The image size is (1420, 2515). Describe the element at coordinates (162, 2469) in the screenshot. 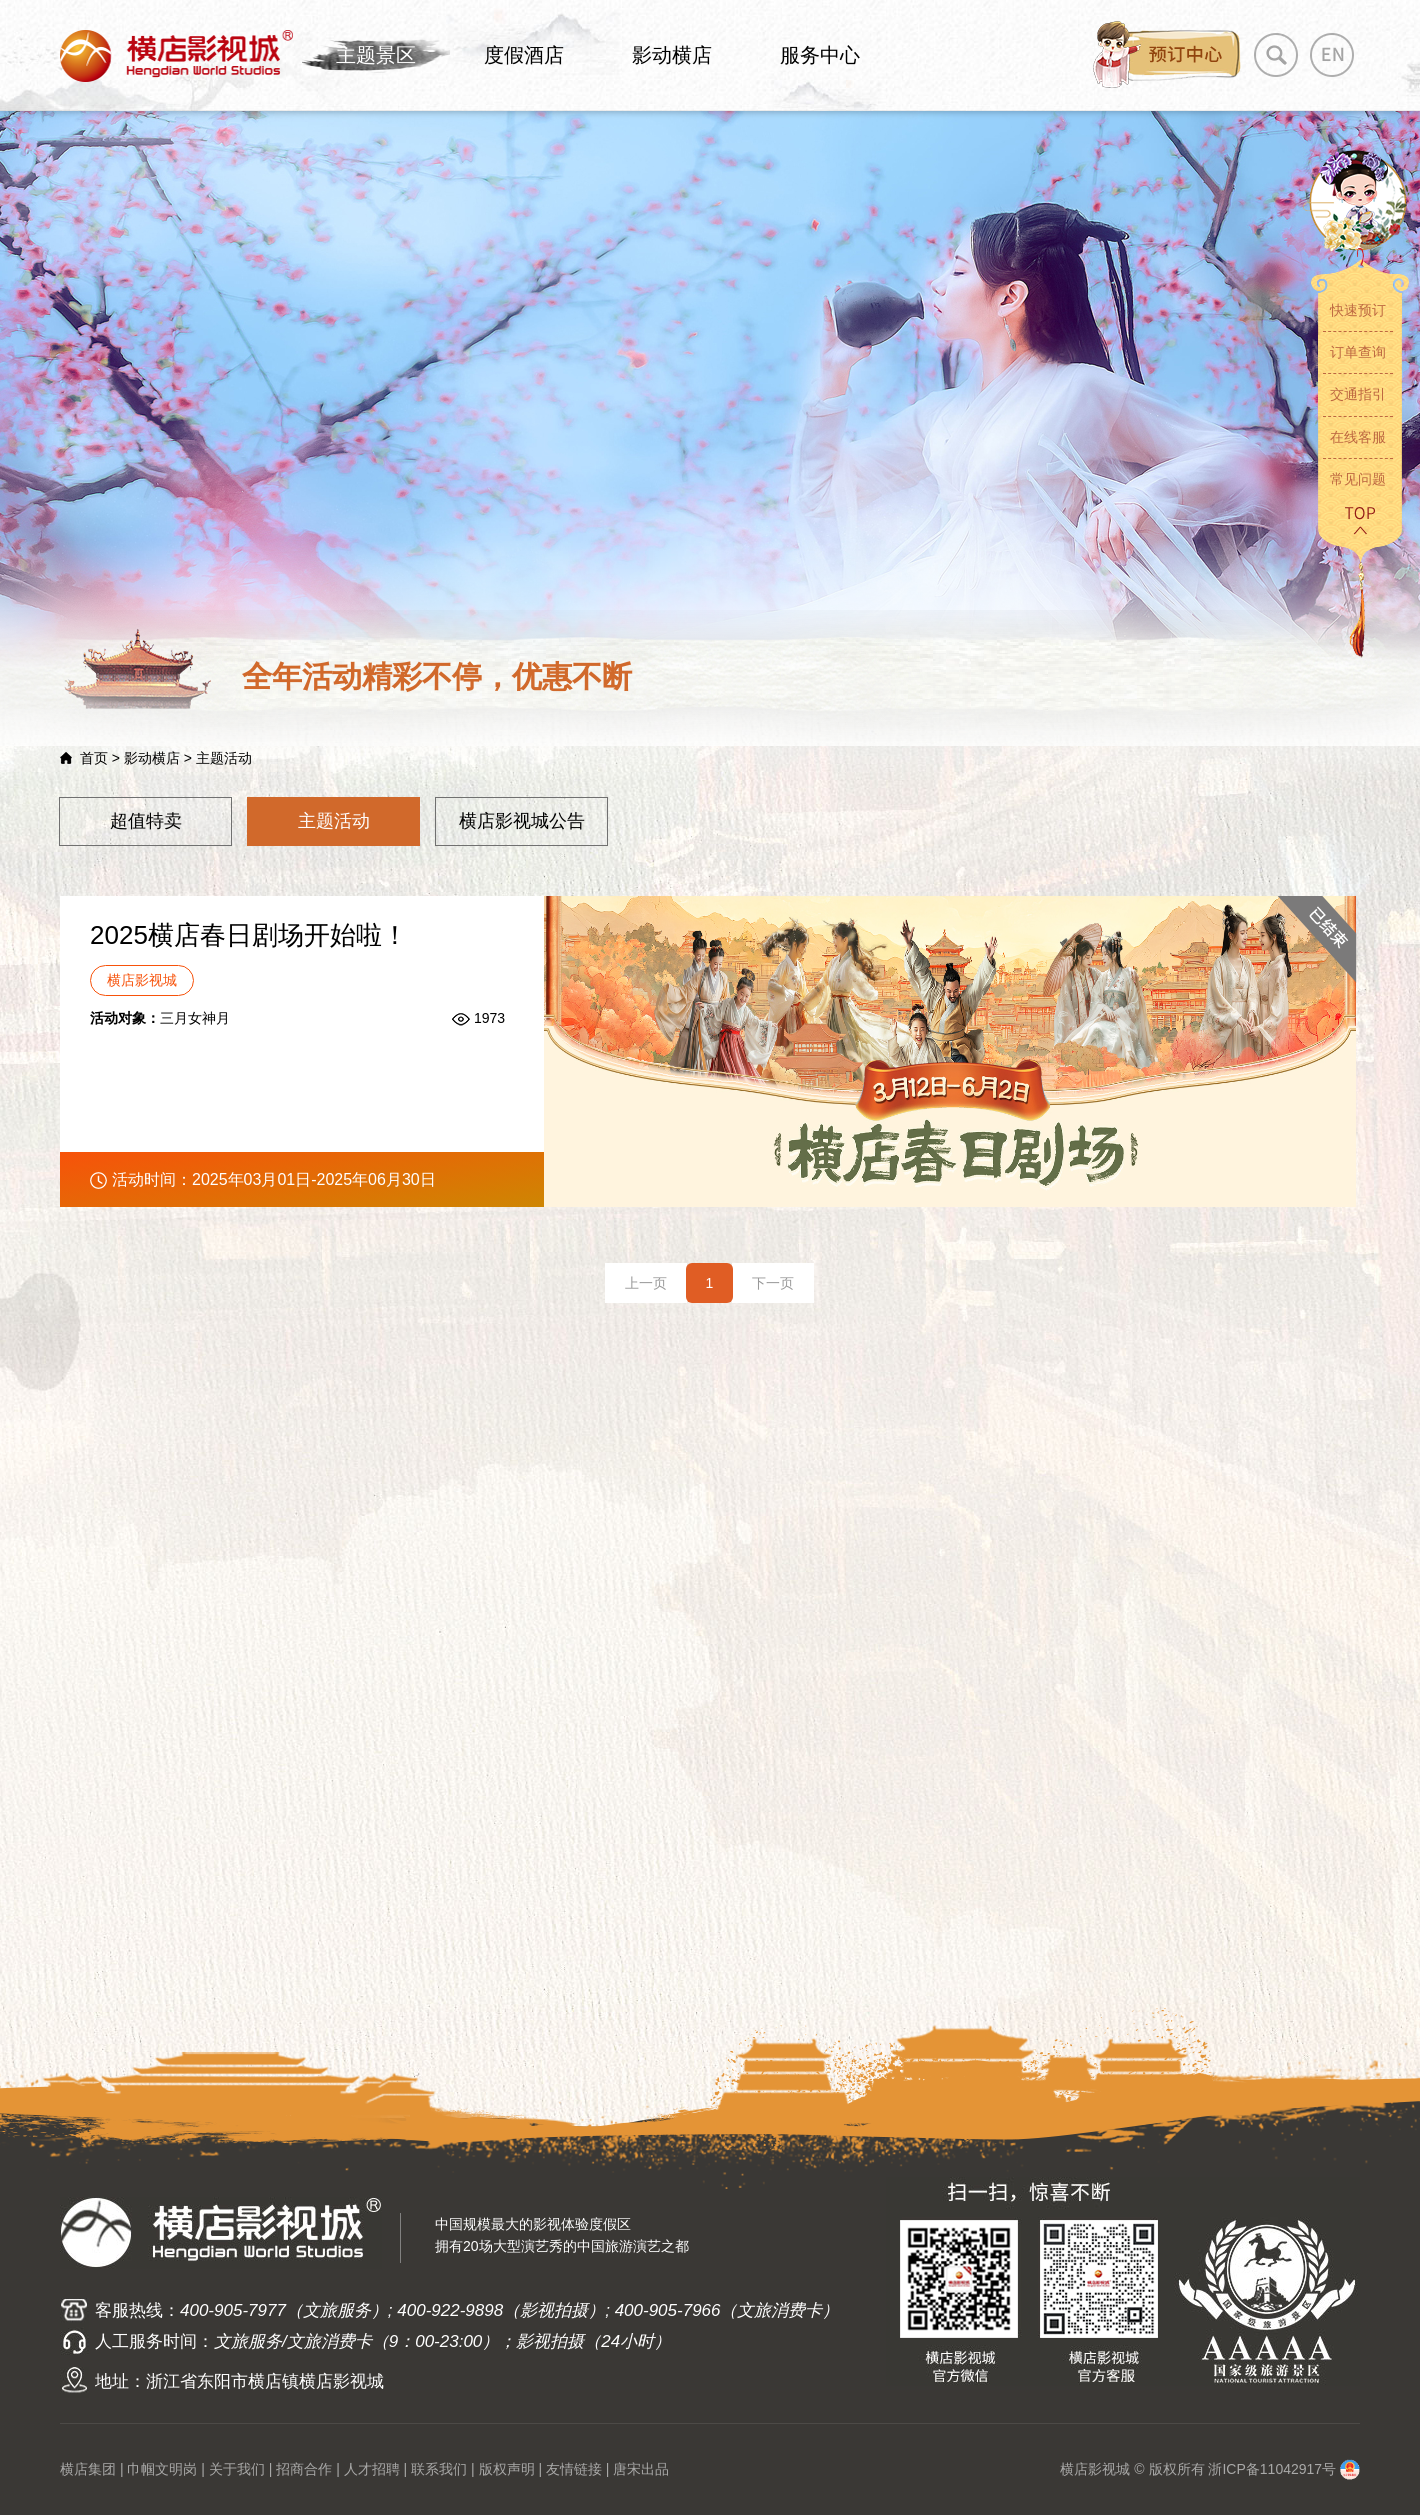

I see `巾帼文明岗` at that location.